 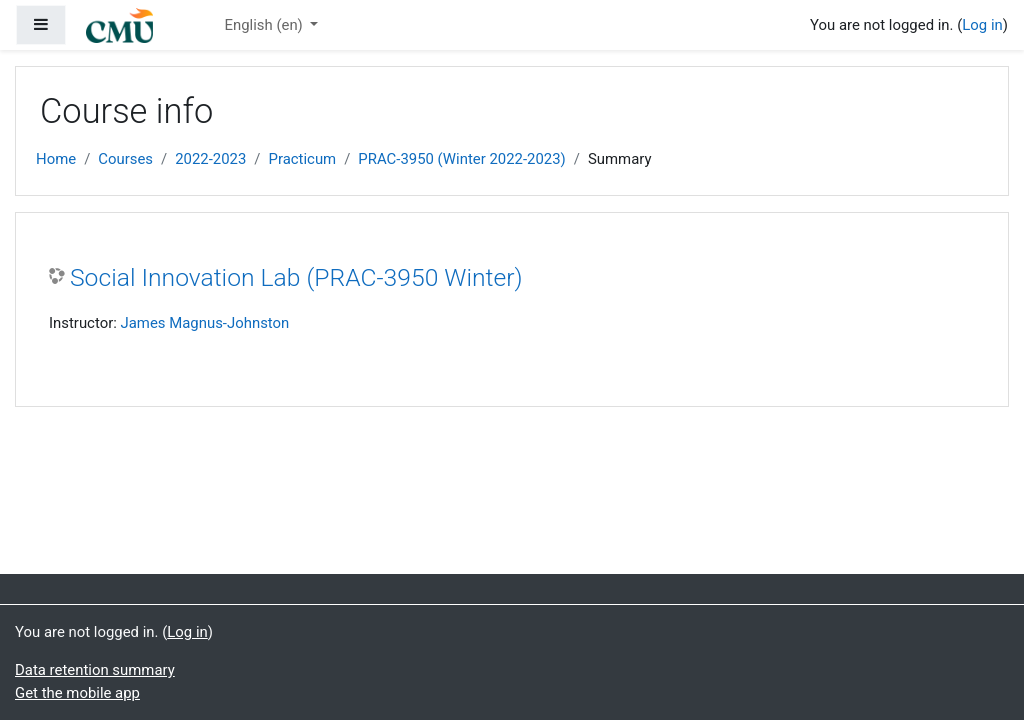 I want to click on Courses, so click(x=125, y=159).